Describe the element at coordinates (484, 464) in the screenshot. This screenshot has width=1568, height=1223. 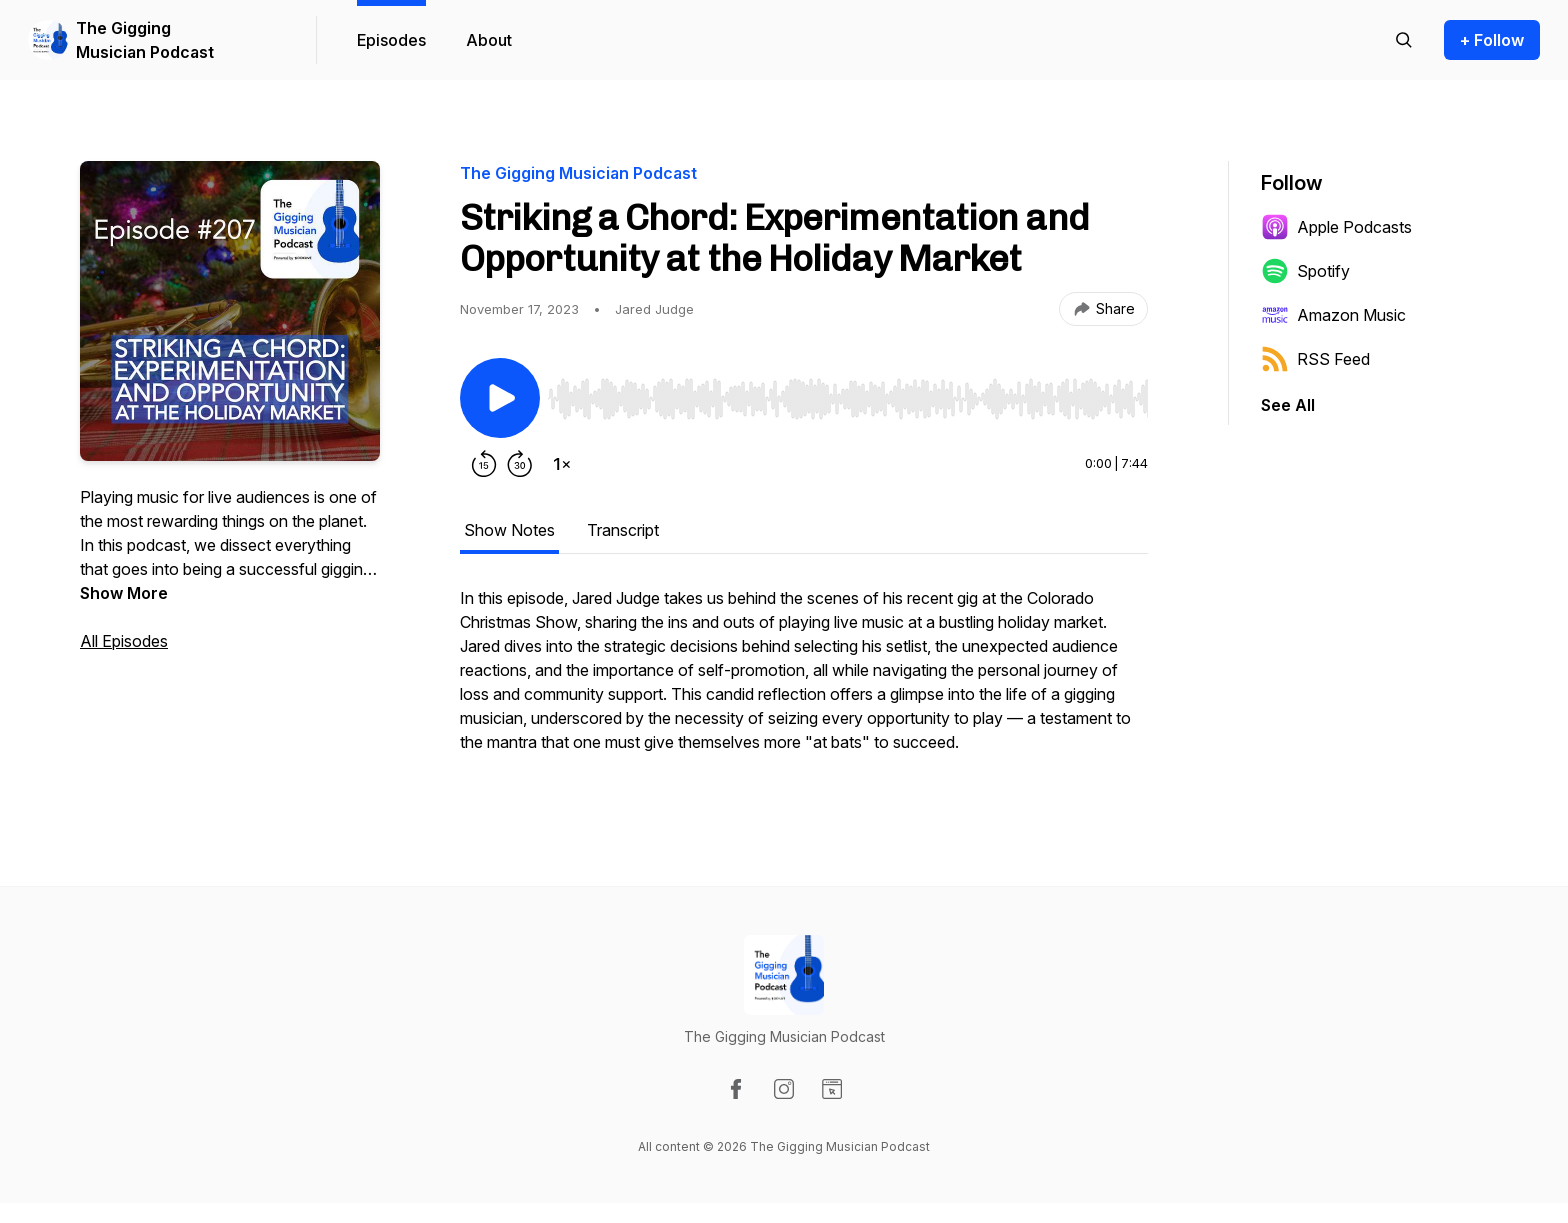
I see `[Rewind 15 seconds]` at that location.